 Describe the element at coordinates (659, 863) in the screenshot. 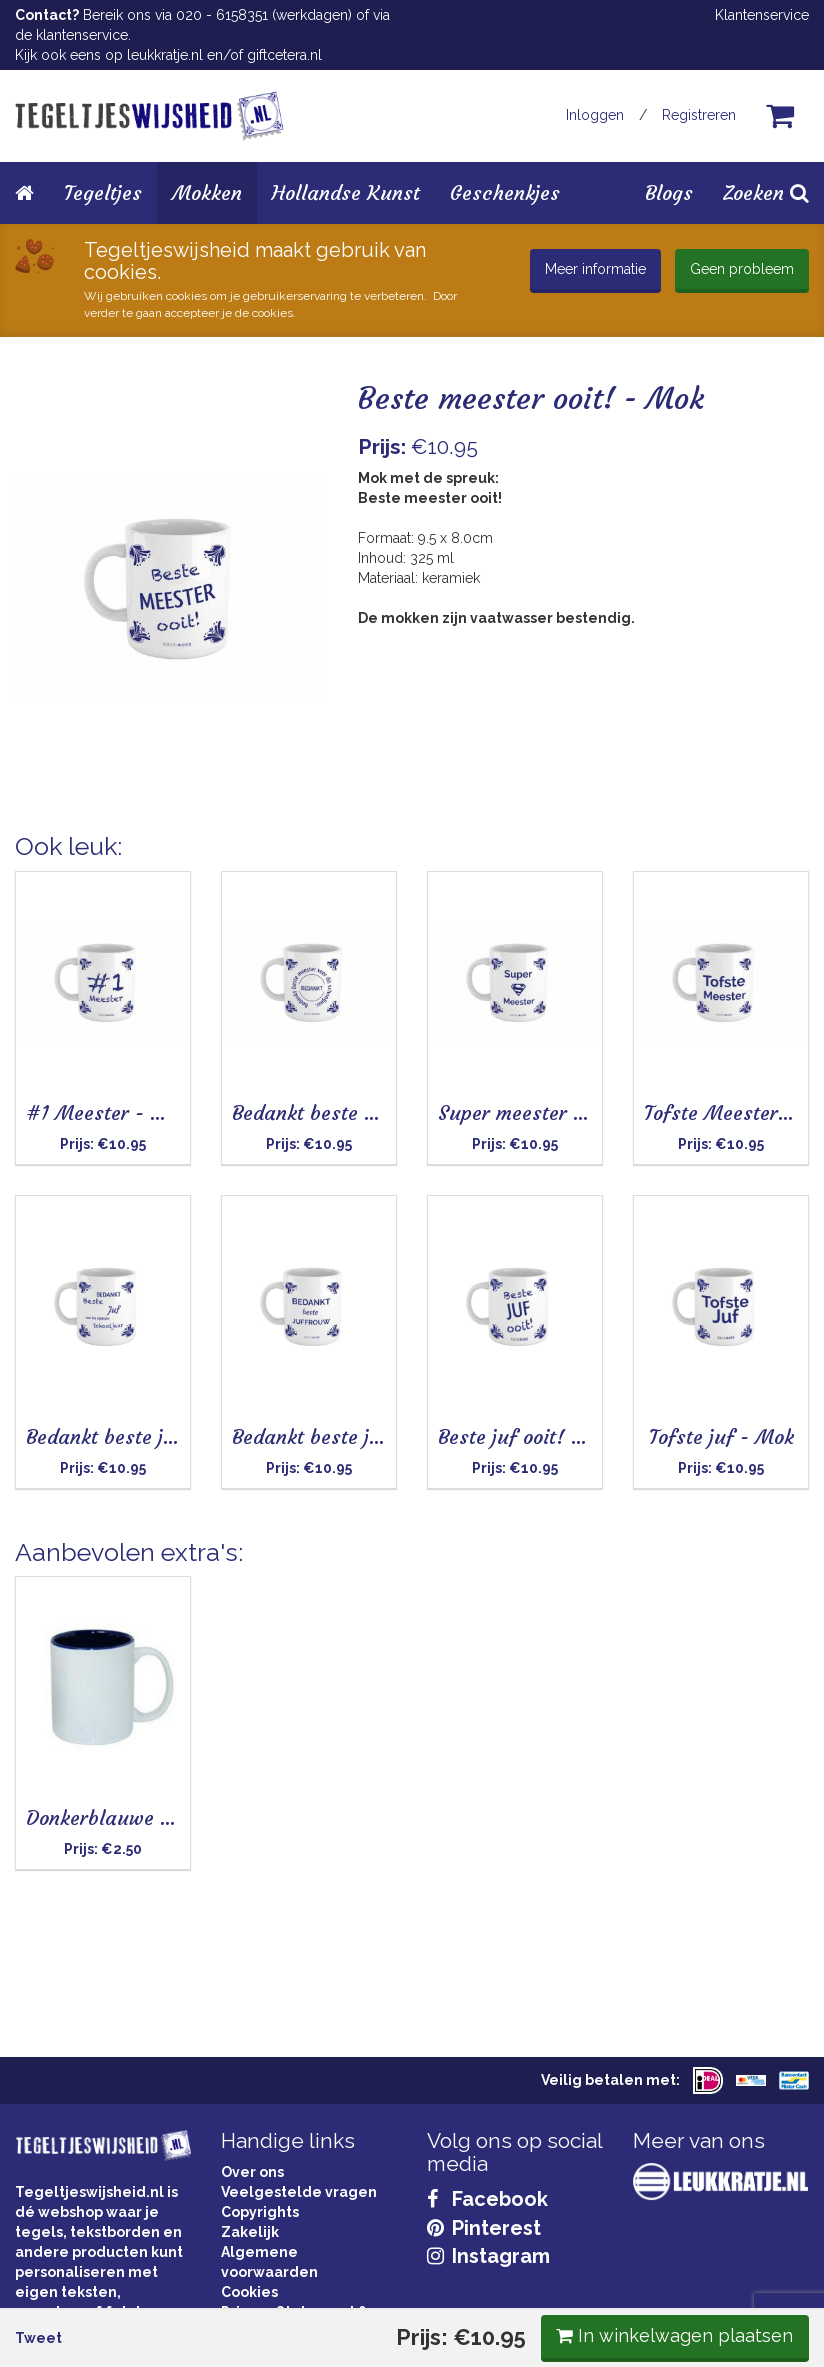

I see `In winkelwagen plaatsen` at that location.